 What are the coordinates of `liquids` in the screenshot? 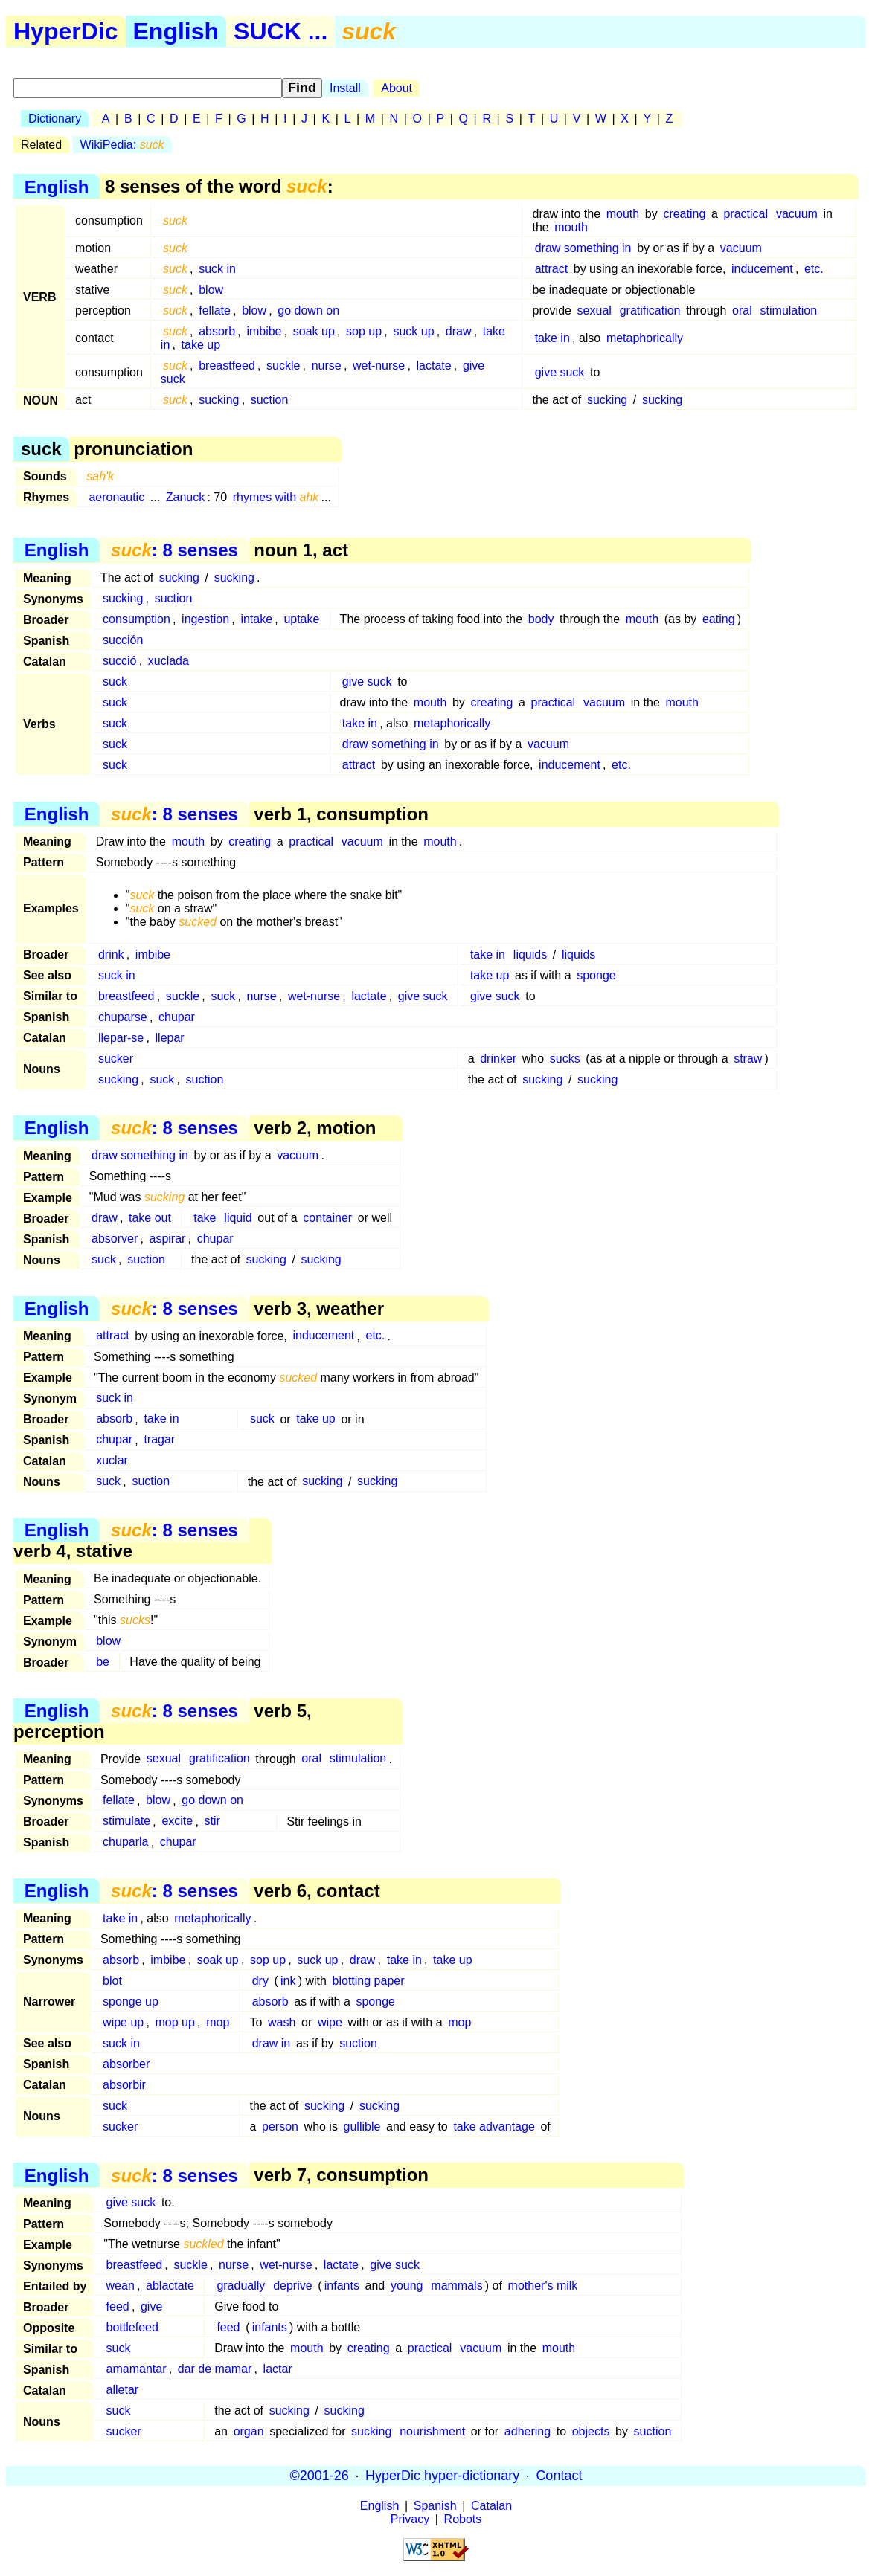 It's located at (530, 954).